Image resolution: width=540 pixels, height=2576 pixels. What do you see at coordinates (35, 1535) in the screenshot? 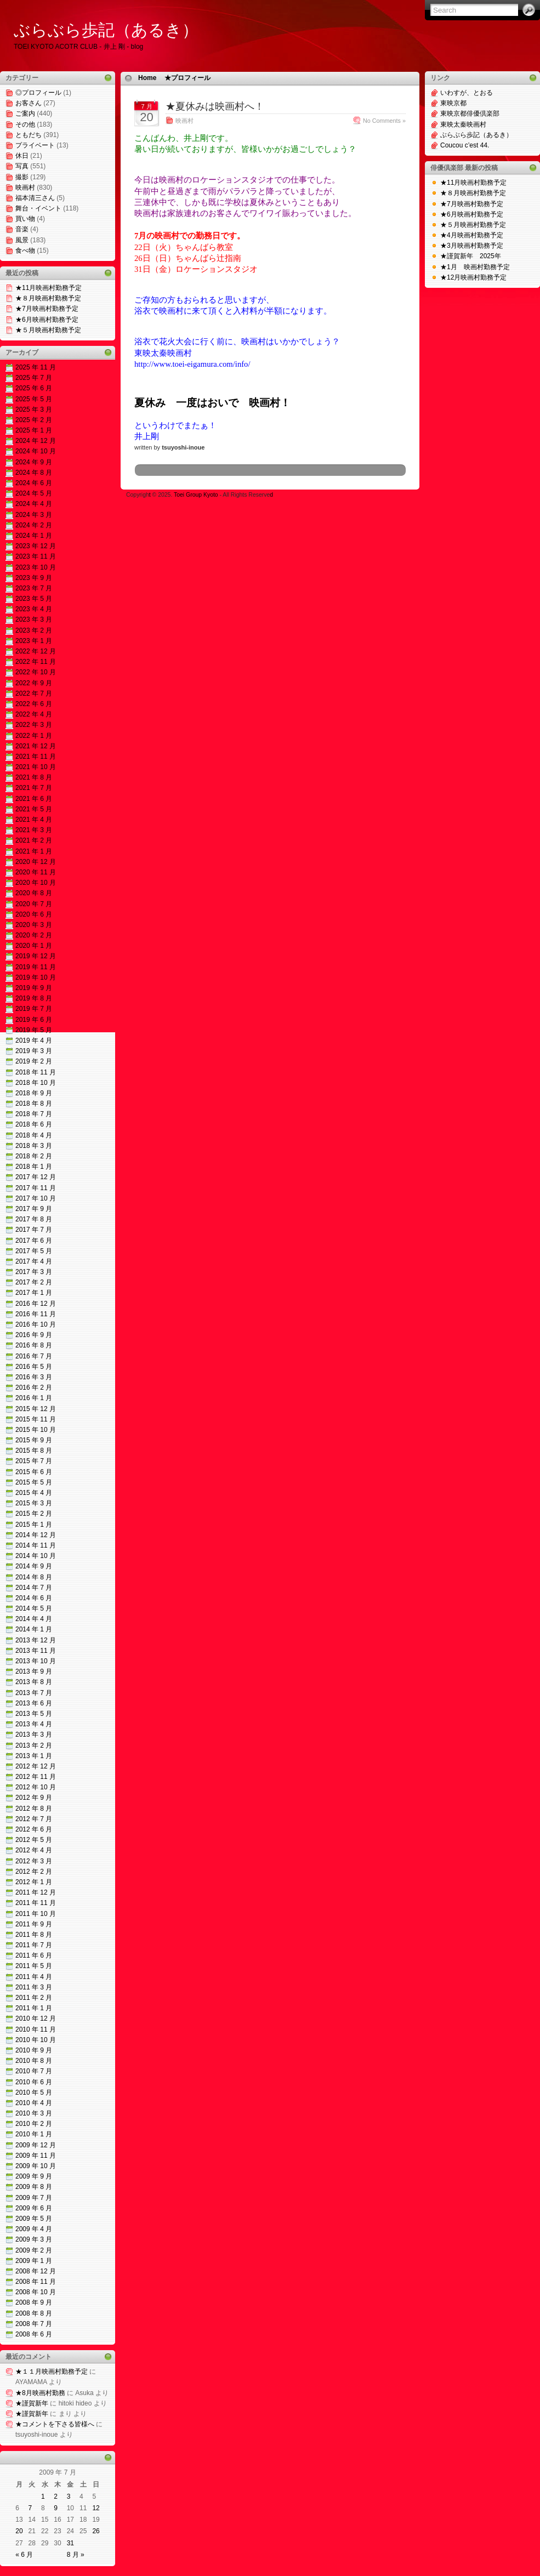
I see `2014 年 12 月` at bounding box center [35, 1535].